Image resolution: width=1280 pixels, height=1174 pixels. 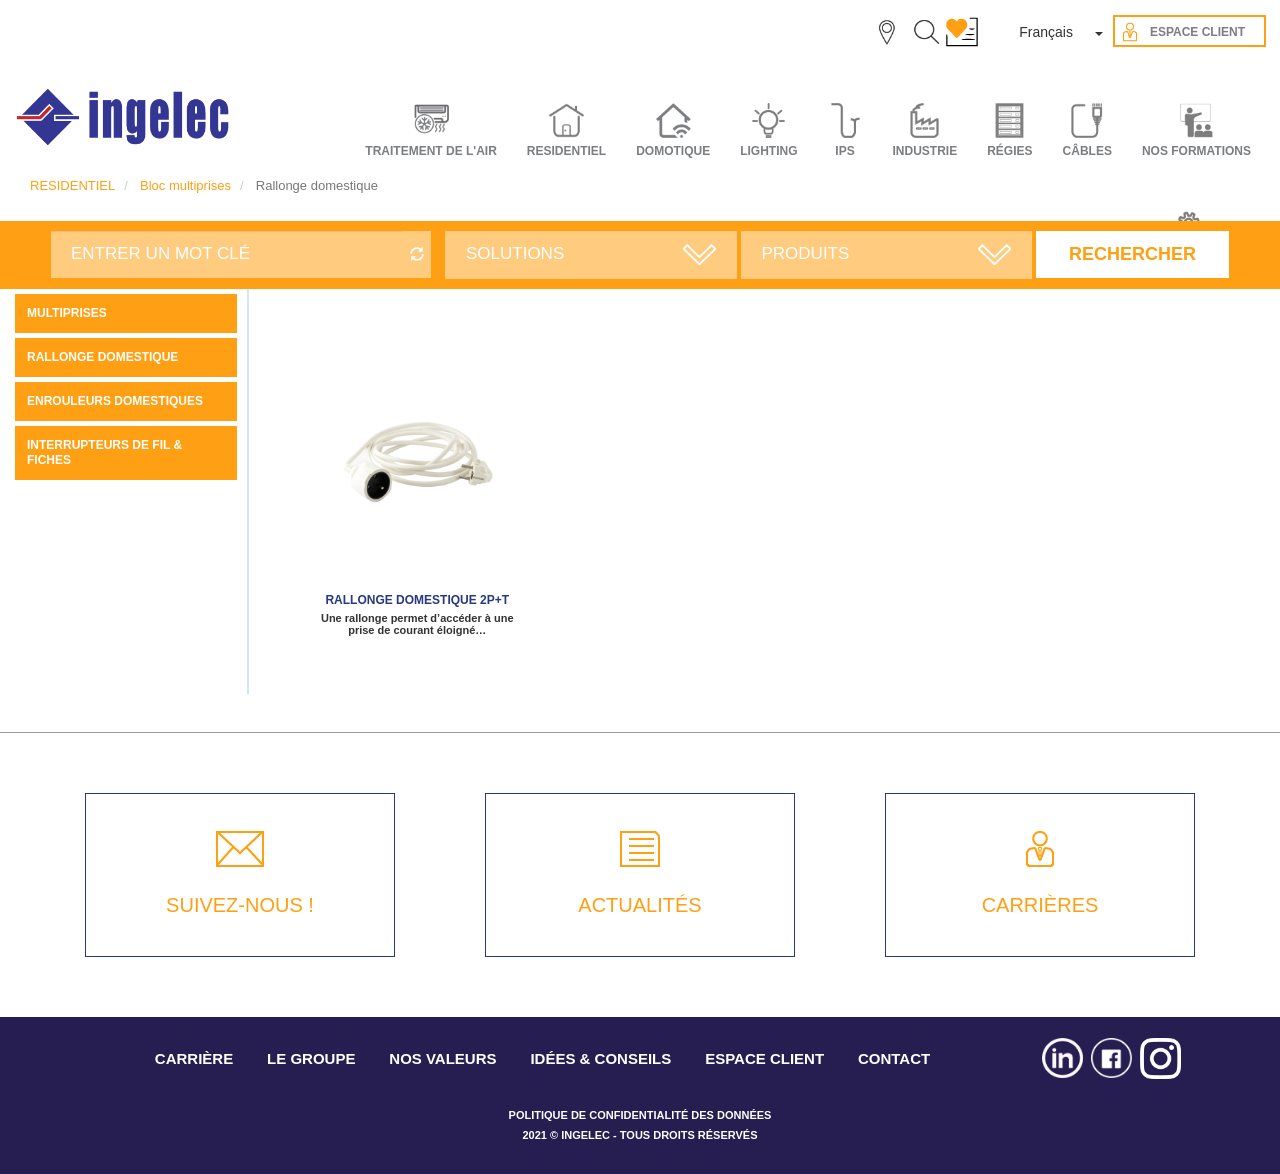 I want to click on LE GROUPE, so click(x=311, y=1058).